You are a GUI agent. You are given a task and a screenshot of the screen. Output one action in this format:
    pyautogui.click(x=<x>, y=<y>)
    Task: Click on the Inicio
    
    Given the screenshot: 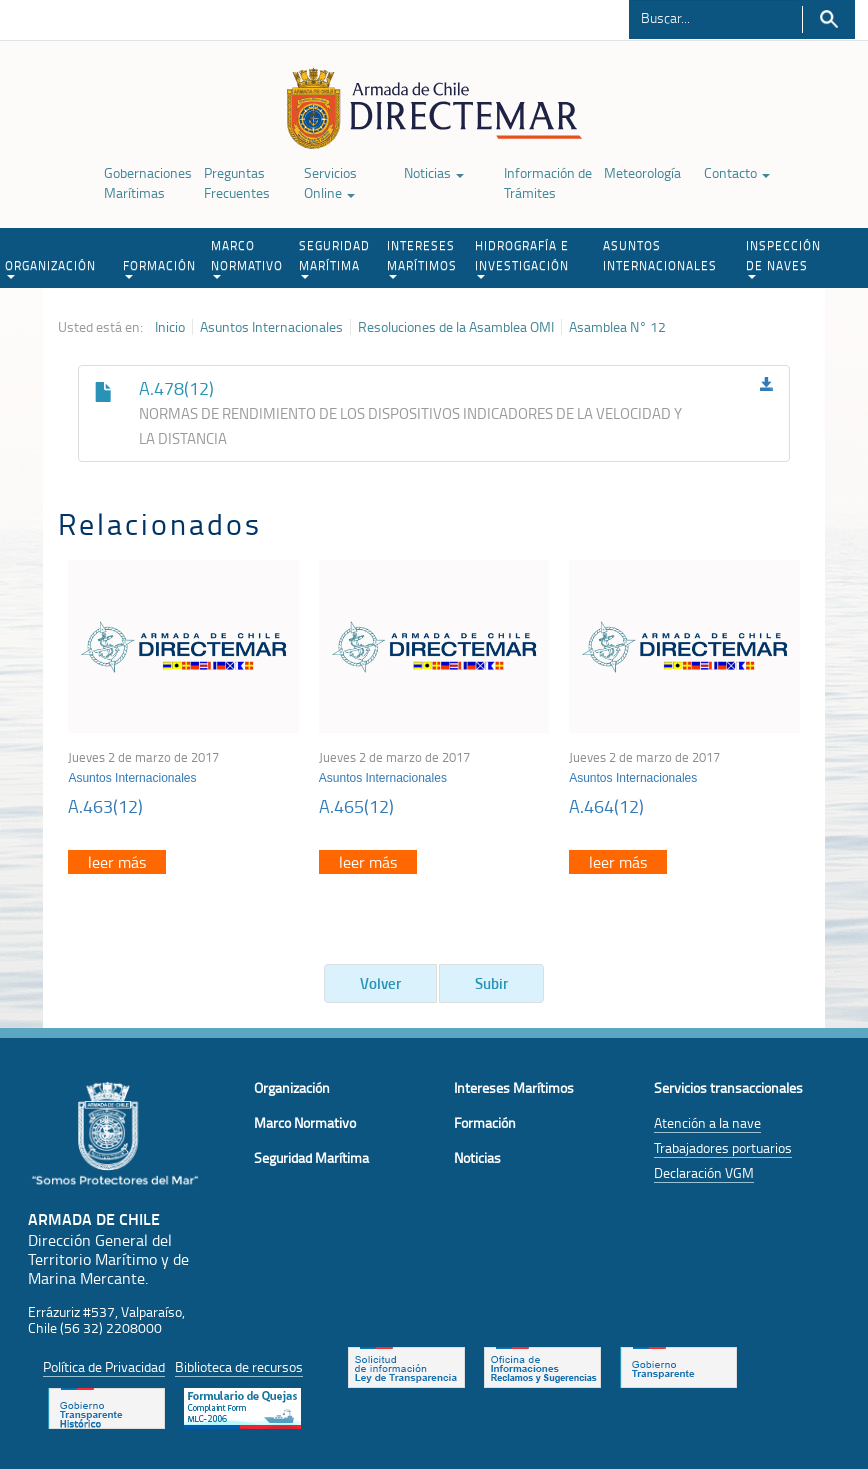 What is the action you would take?
    pyautogui.click(x=170, y=327)
    